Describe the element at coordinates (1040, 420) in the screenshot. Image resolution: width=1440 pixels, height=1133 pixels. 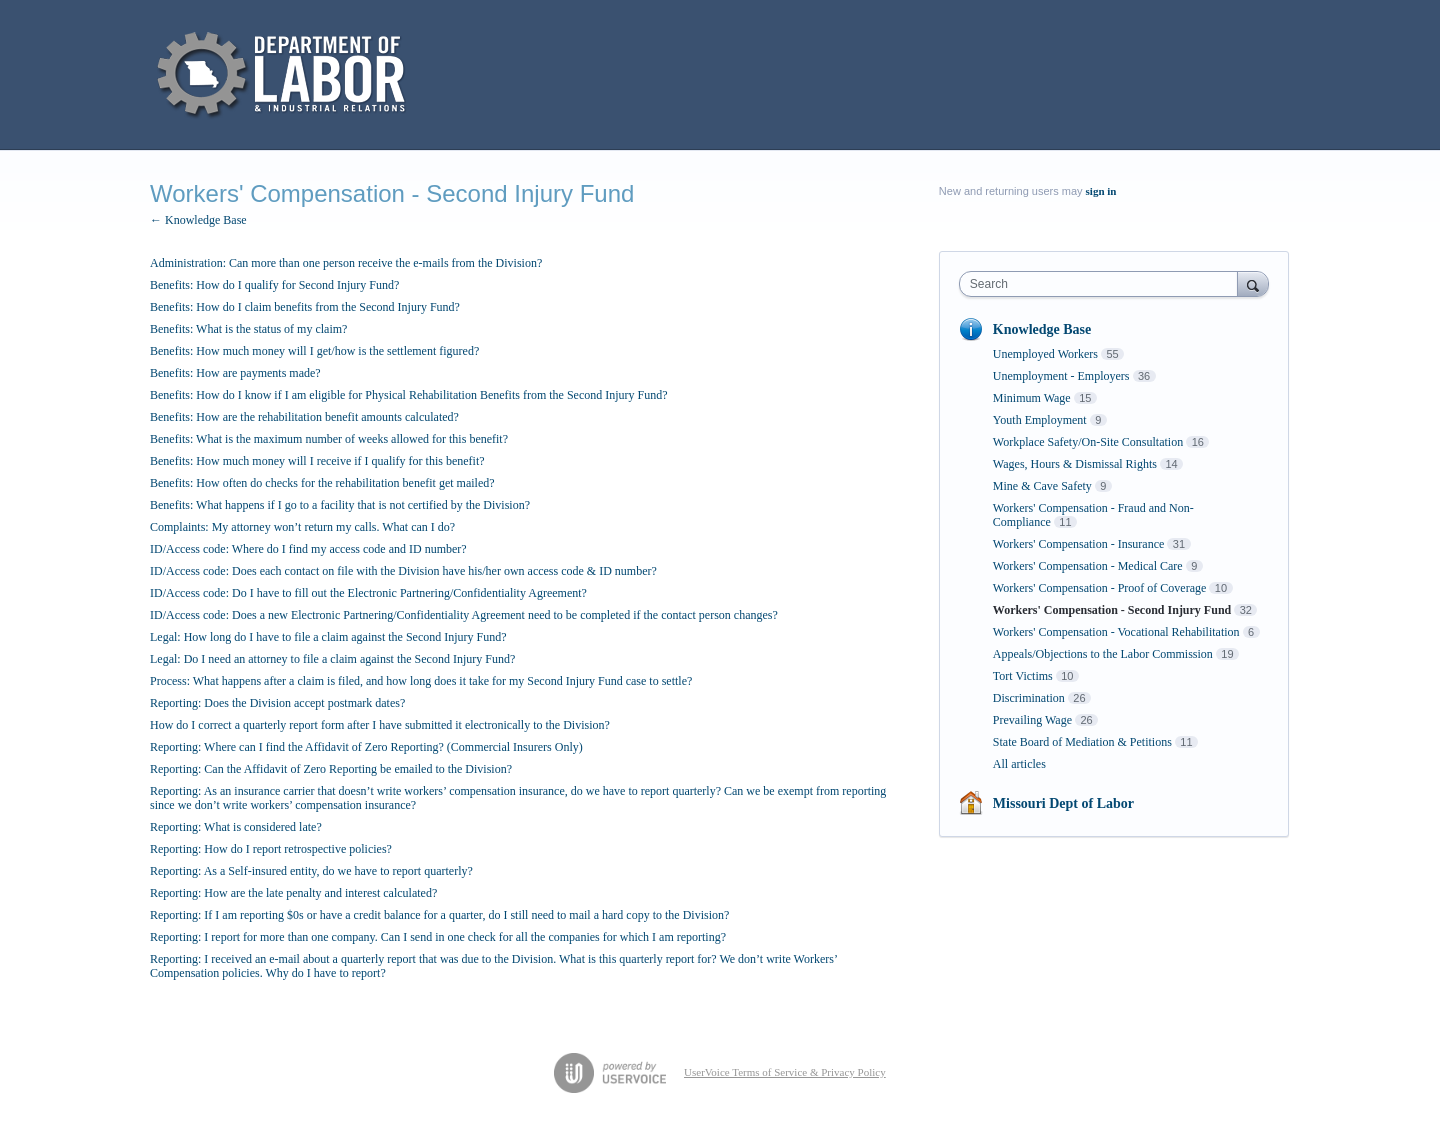
I see `Youth Employment` at that location.